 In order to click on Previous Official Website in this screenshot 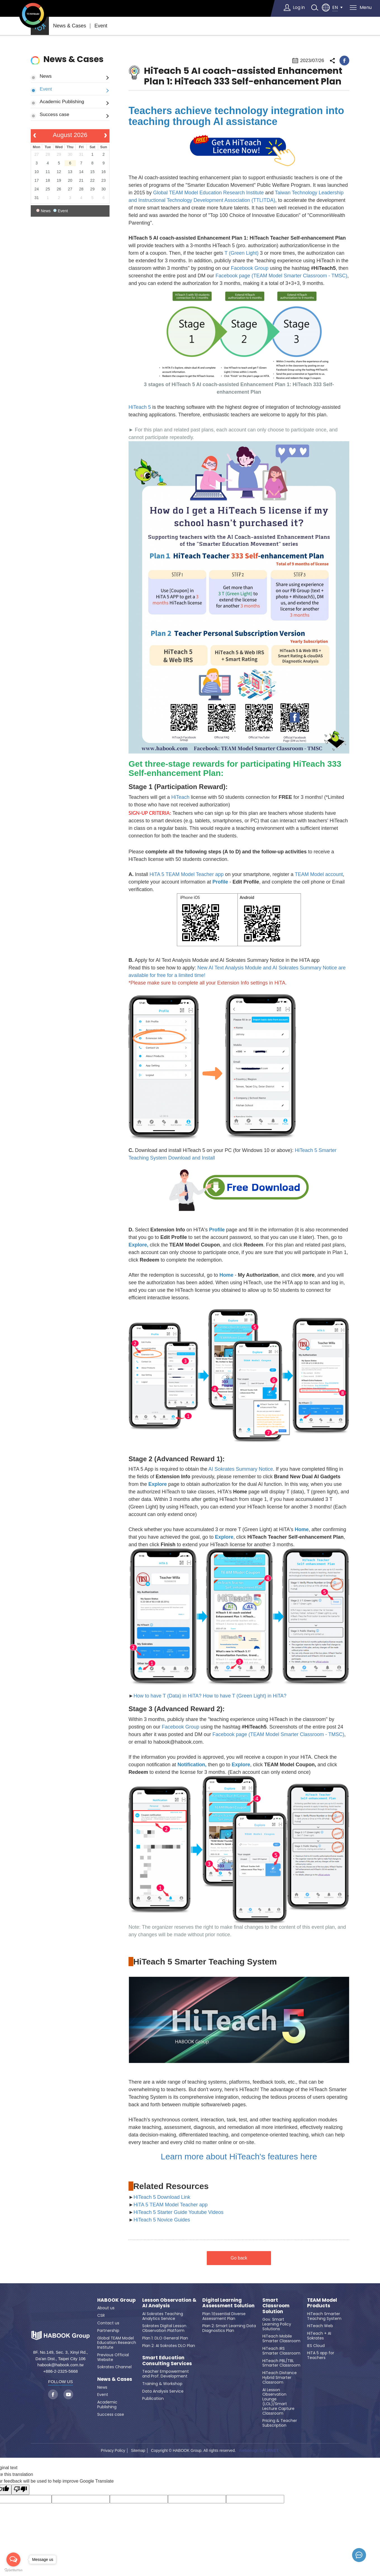, I will do `click(113, 2357)`.